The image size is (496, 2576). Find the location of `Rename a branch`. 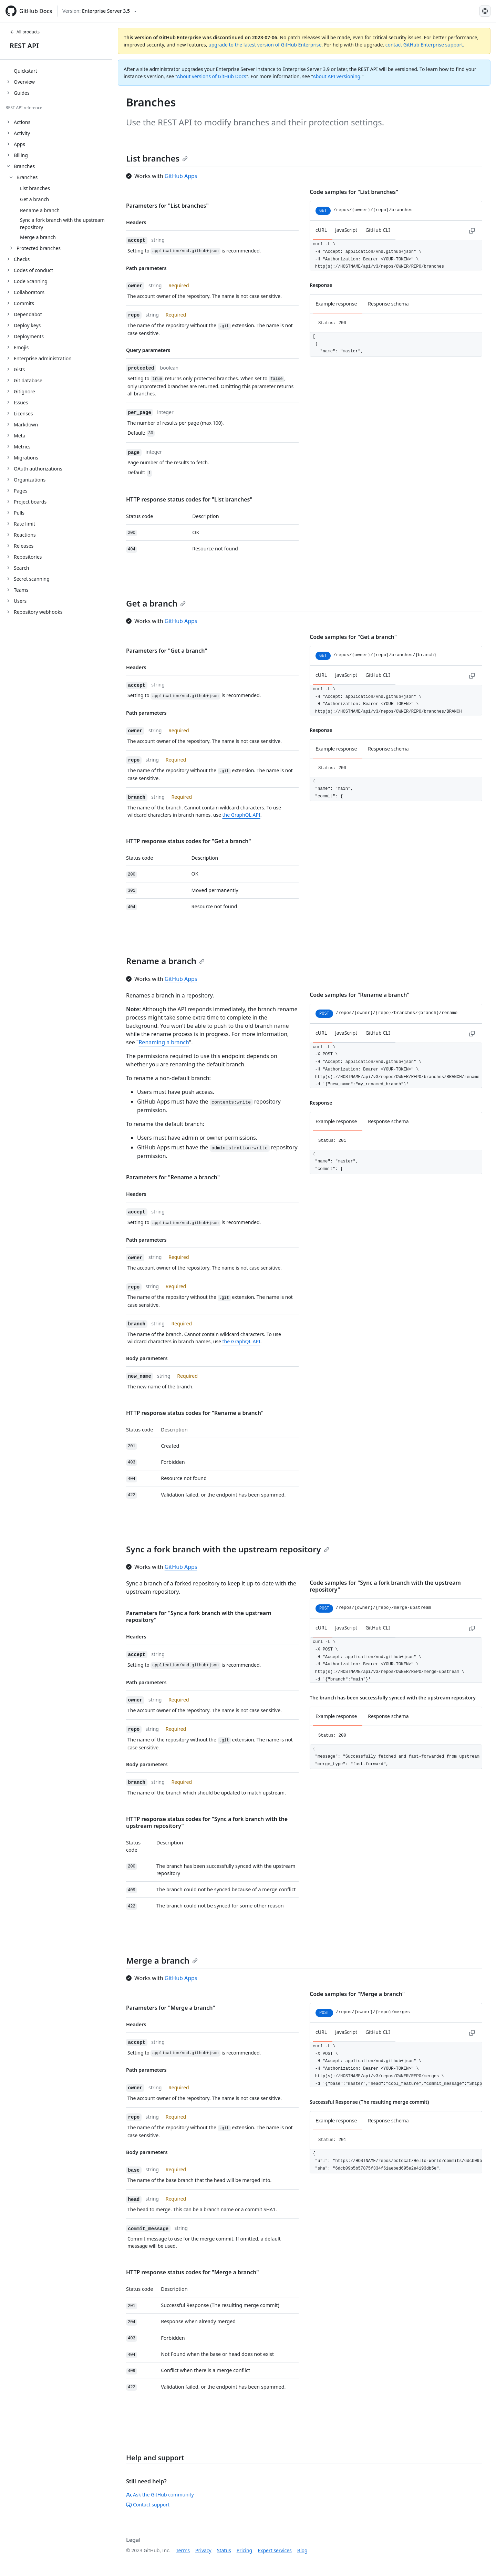

Rename a branch is located at coordinates (165, 960).